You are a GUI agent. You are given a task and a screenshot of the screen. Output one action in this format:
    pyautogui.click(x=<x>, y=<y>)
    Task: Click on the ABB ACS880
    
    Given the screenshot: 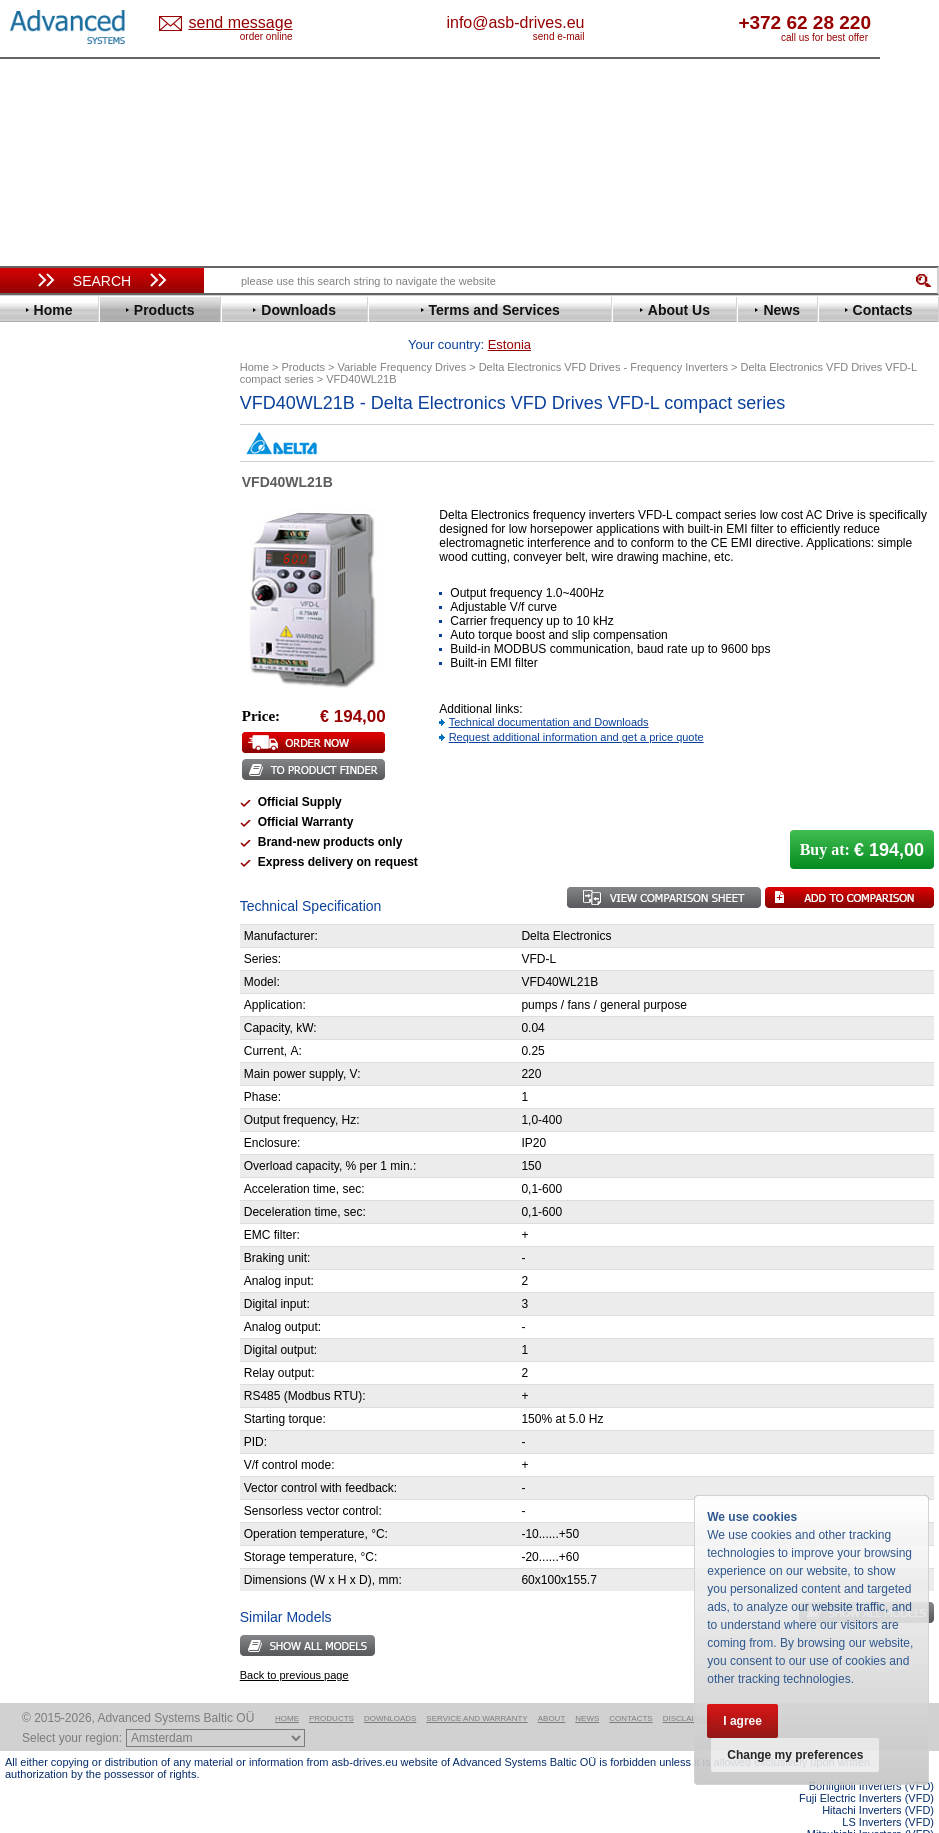 What is the action you would take?
    pyautogui.click(x=901, y=1827)
    